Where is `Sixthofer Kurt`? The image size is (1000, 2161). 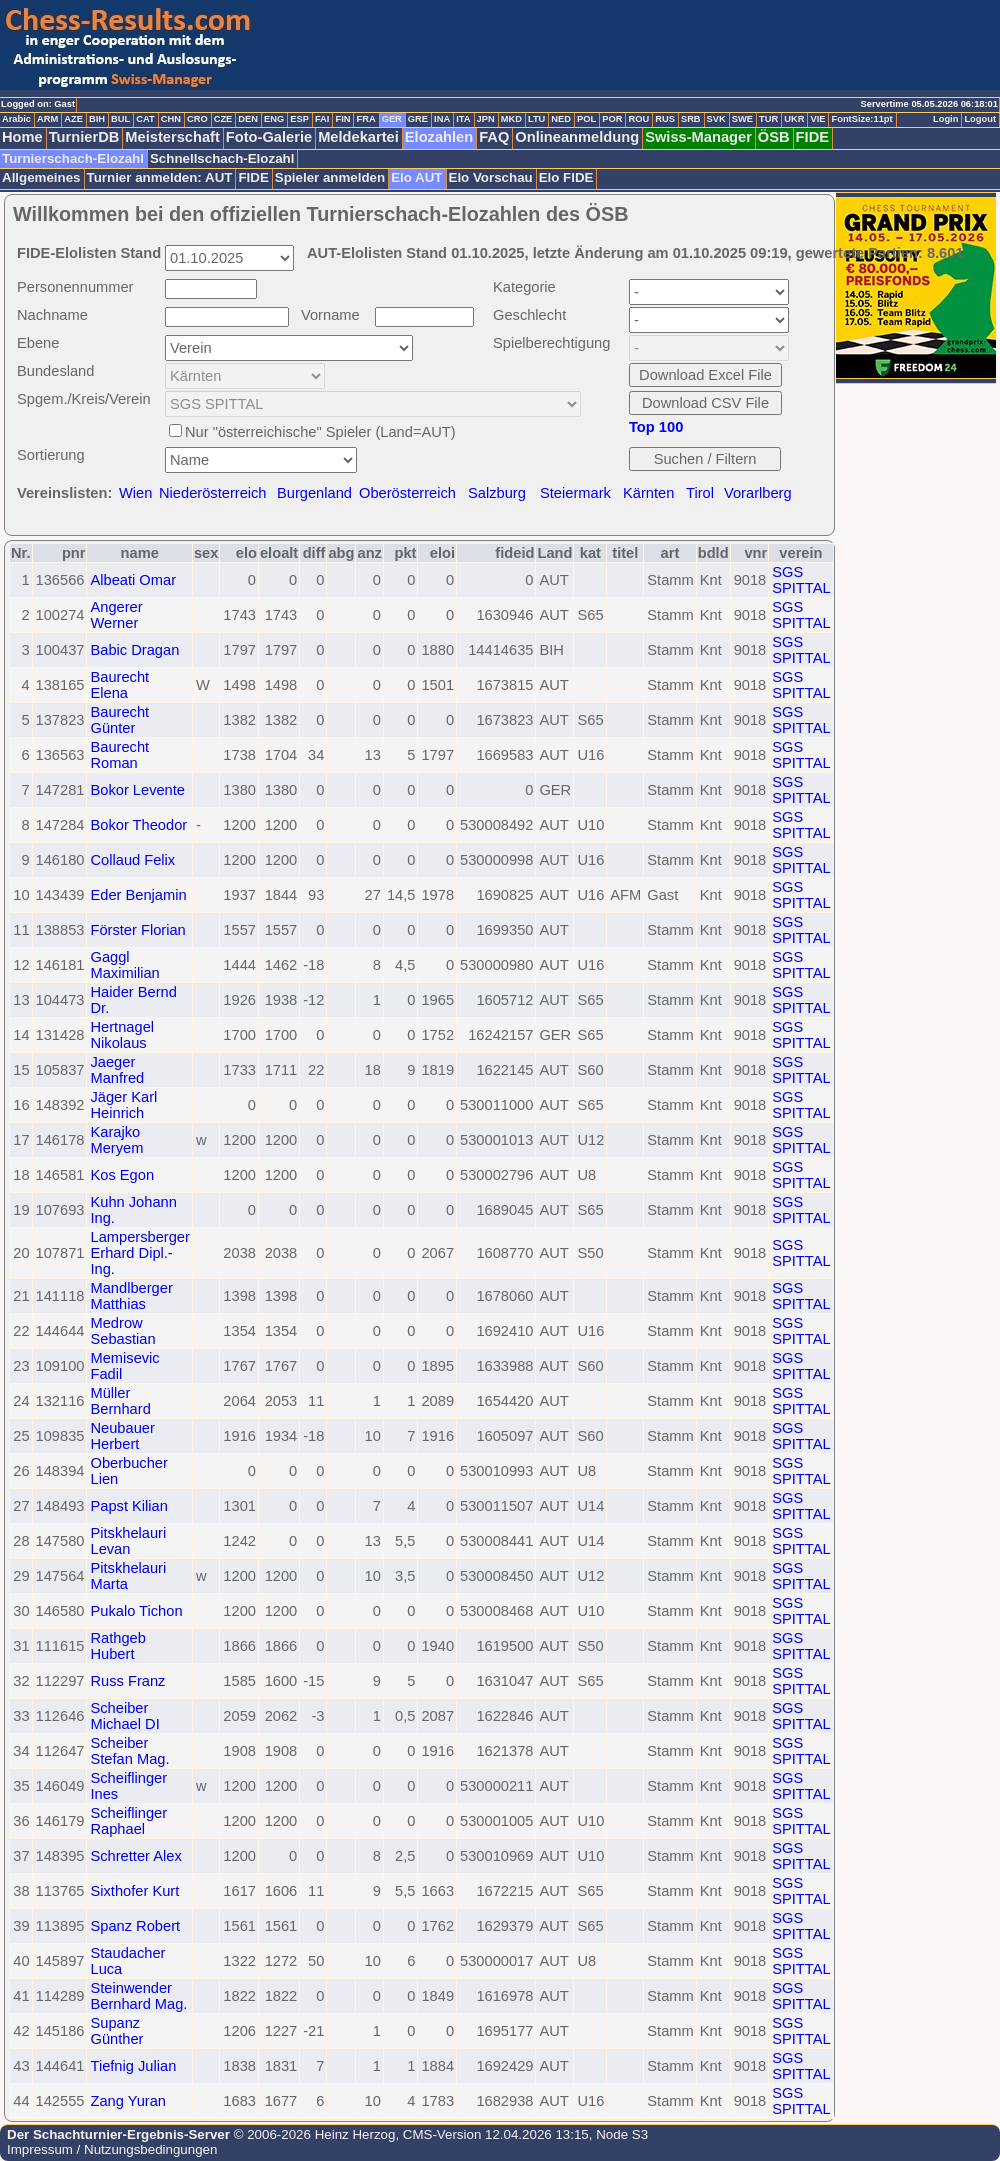
Sixthofer Kurt is located at coordinates (134, 1891).